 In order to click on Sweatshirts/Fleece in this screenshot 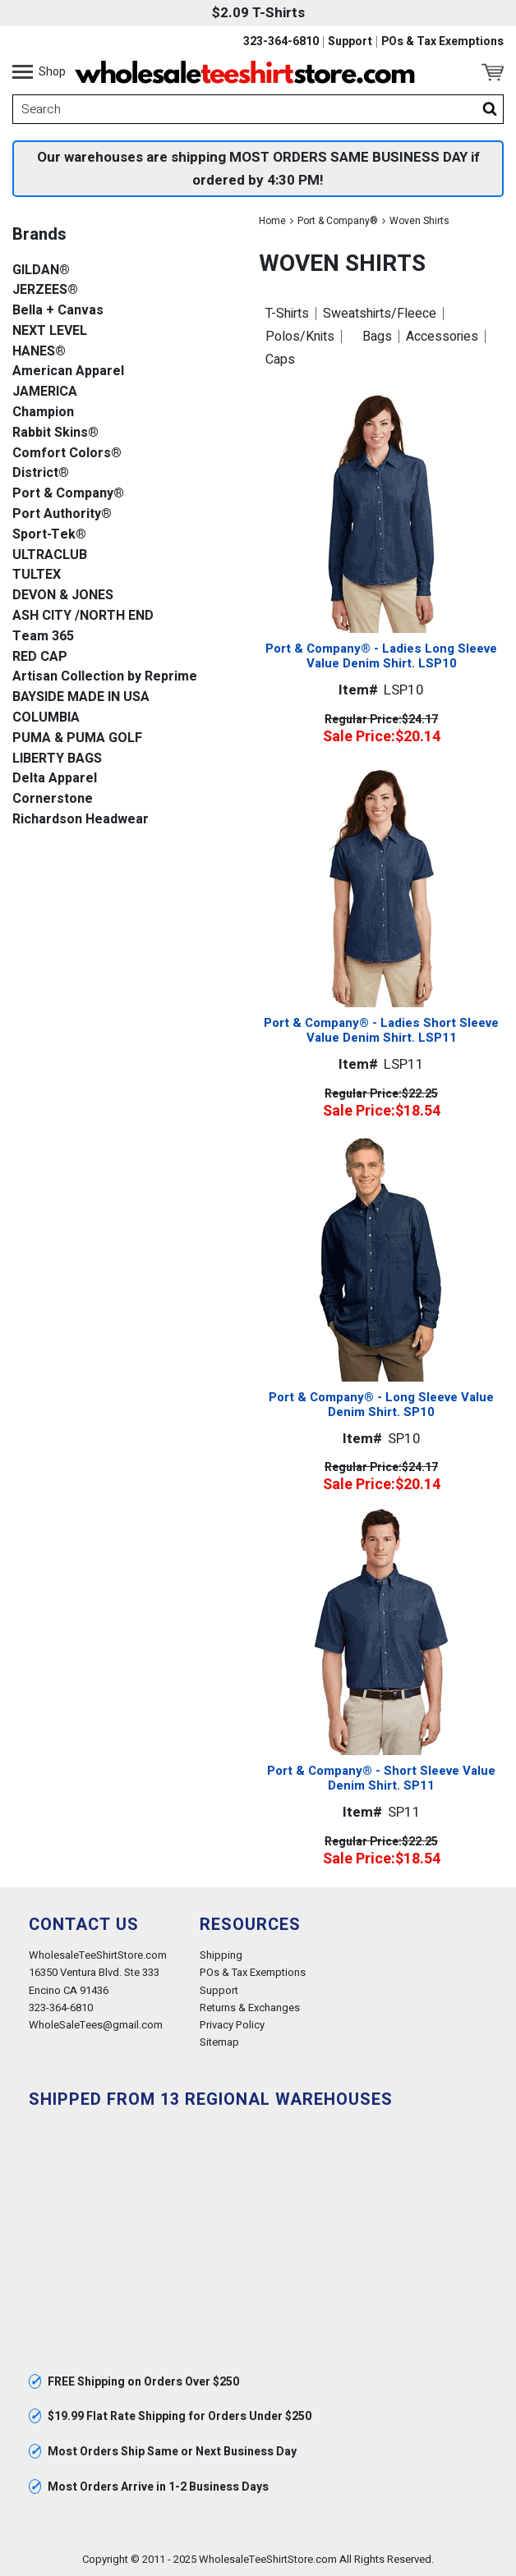, I will do `click(379, 313)`.